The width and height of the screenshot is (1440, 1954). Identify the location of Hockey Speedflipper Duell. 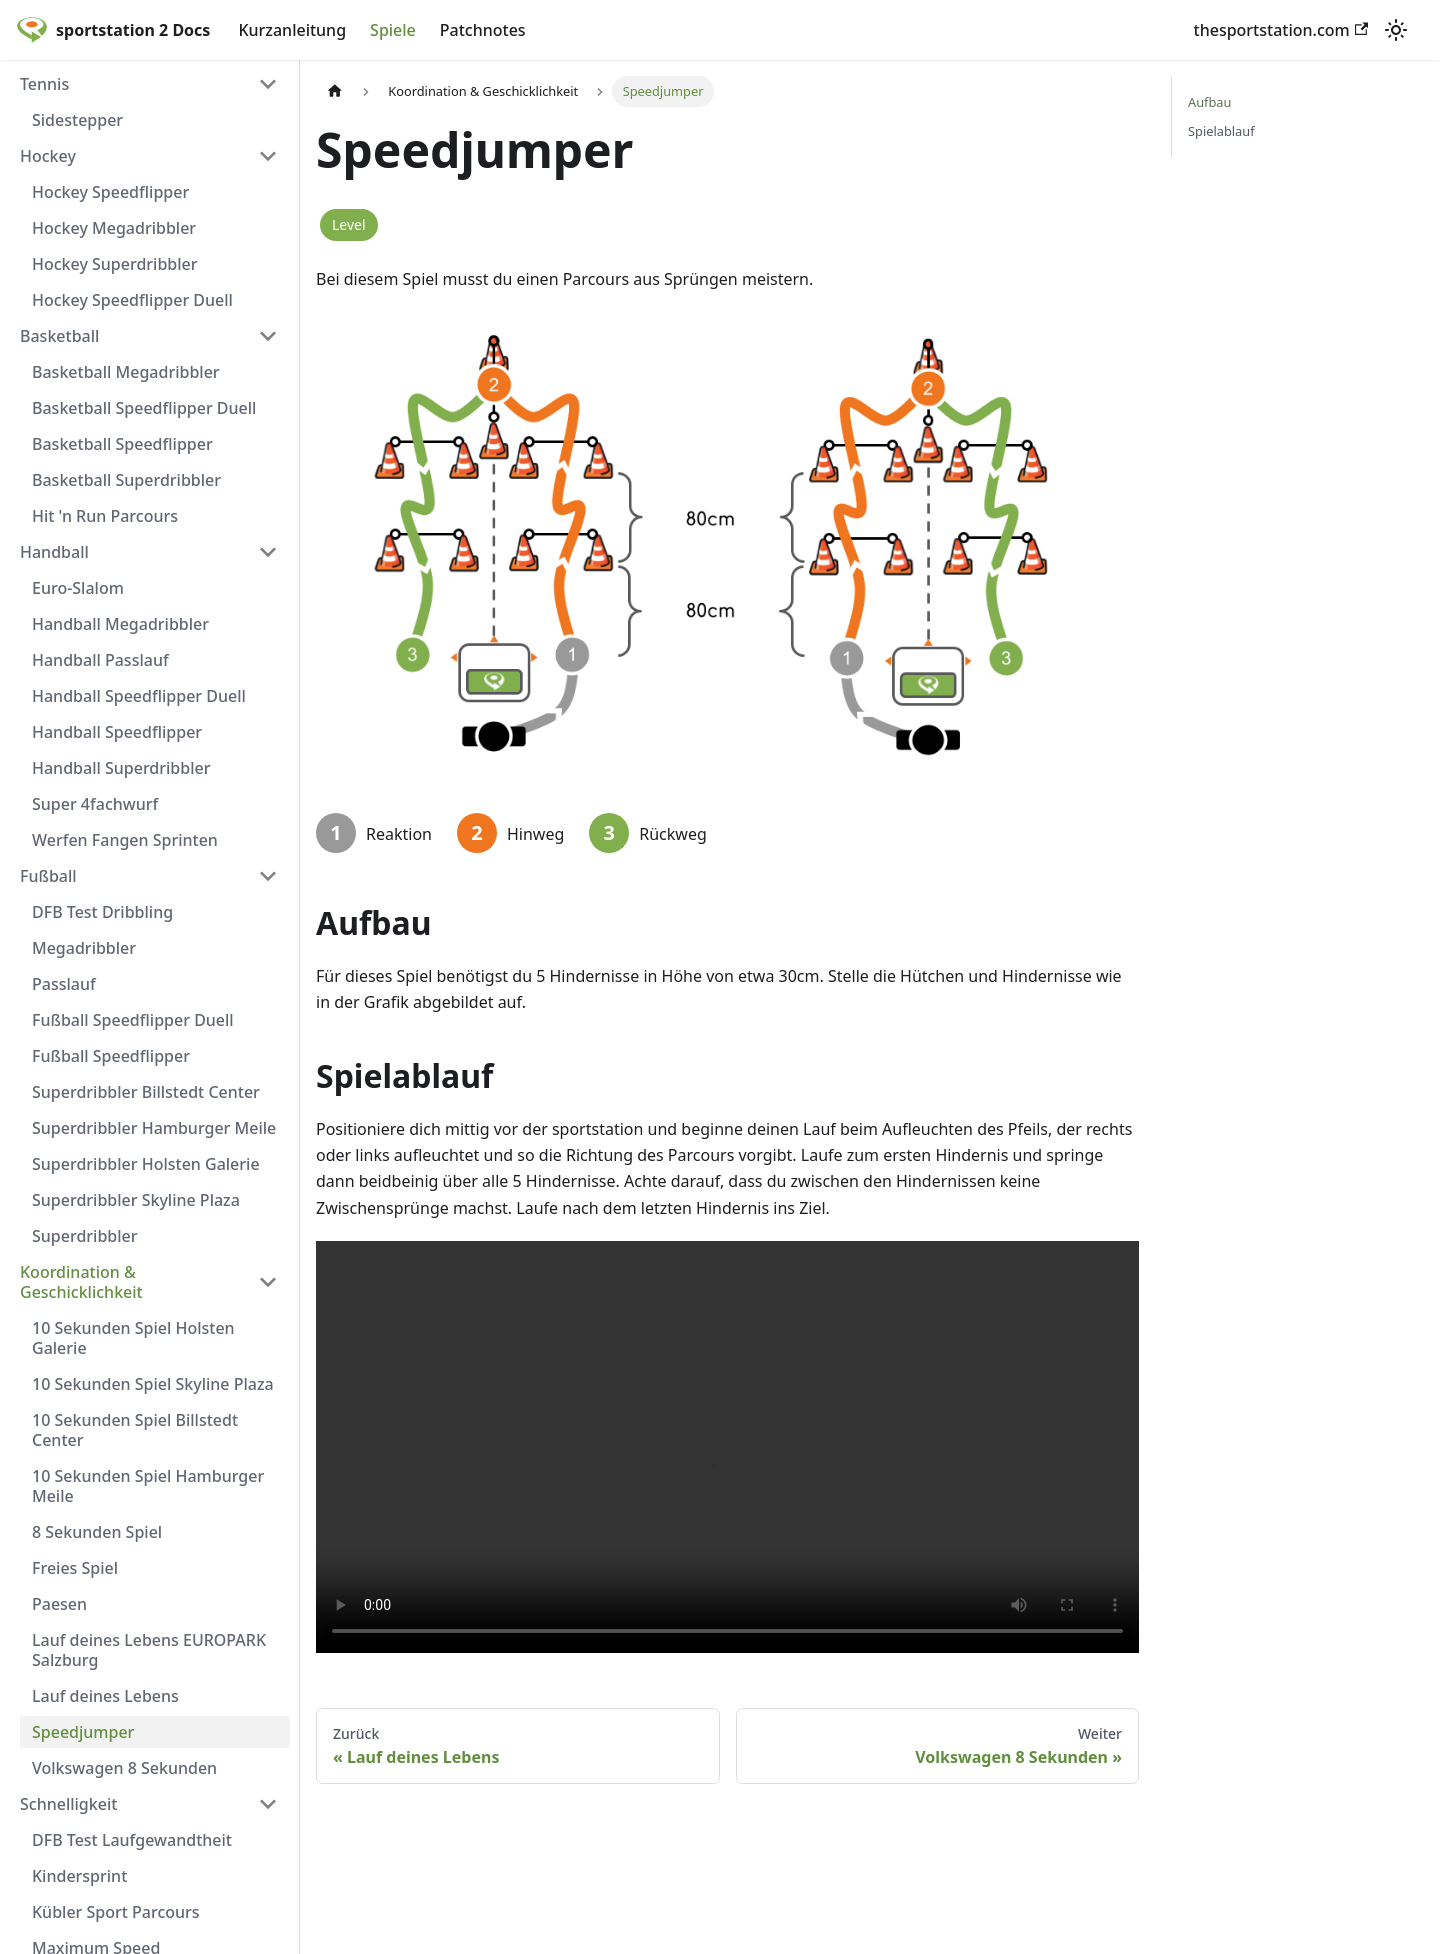
(132, 300).